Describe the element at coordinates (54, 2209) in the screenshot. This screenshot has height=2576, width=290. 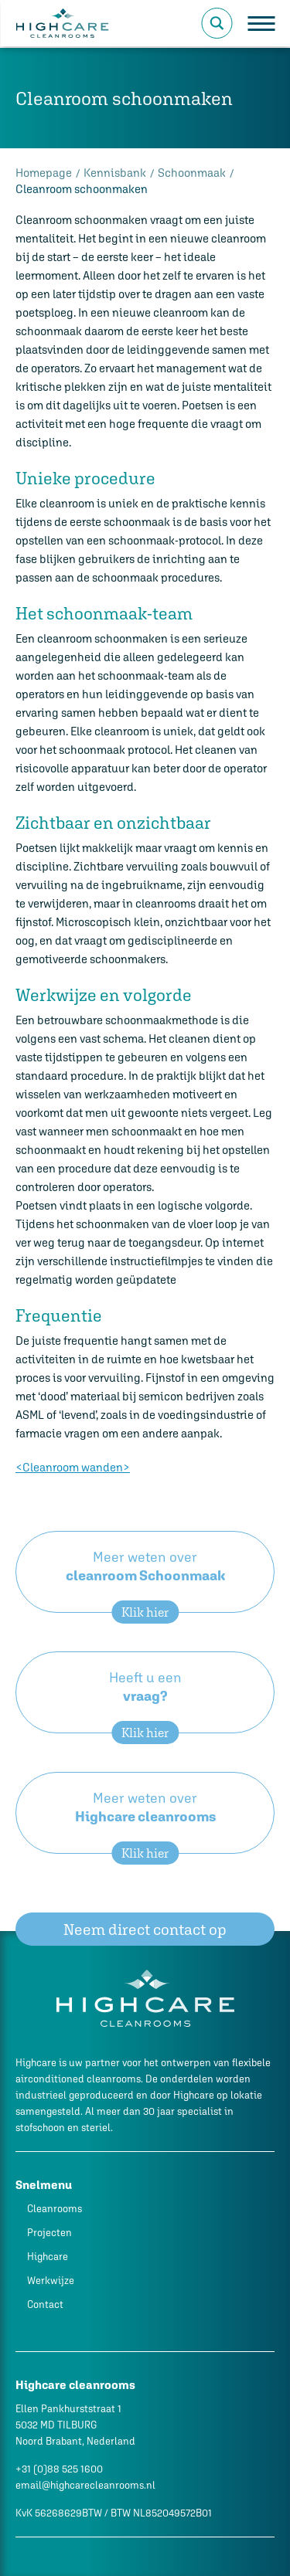
I see `Cleanrooms` at that location.